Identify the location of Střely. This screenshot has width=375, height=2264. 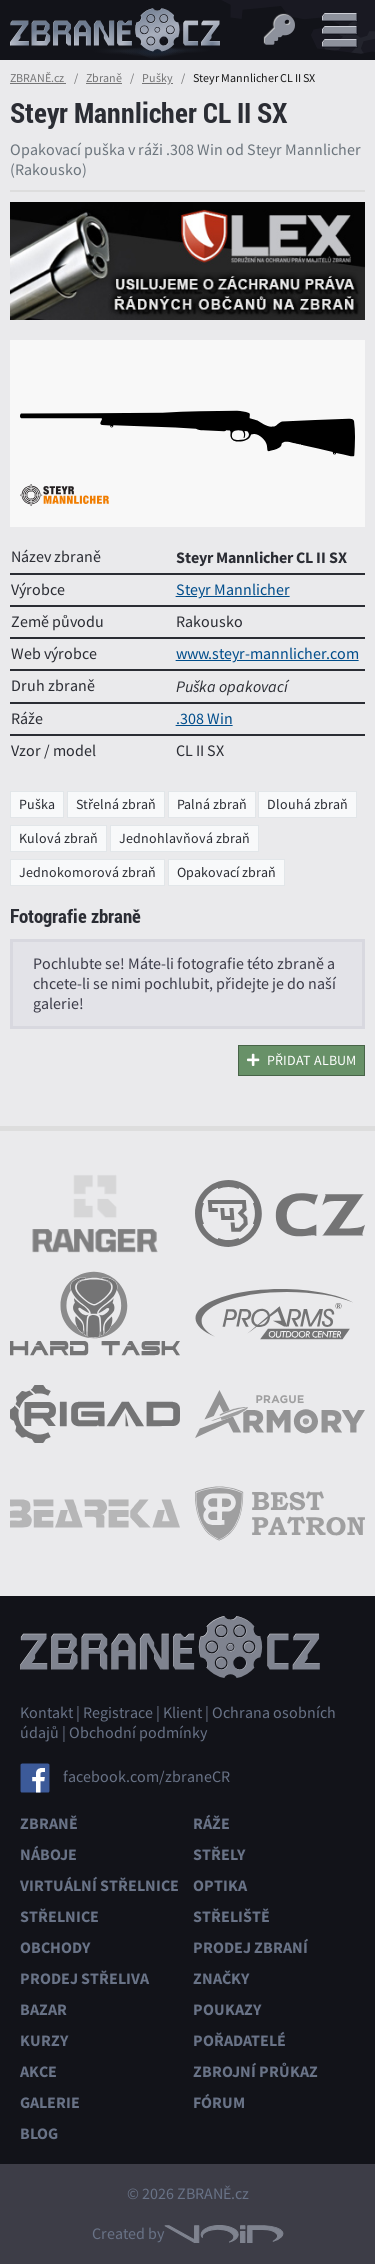
(219, 1854).